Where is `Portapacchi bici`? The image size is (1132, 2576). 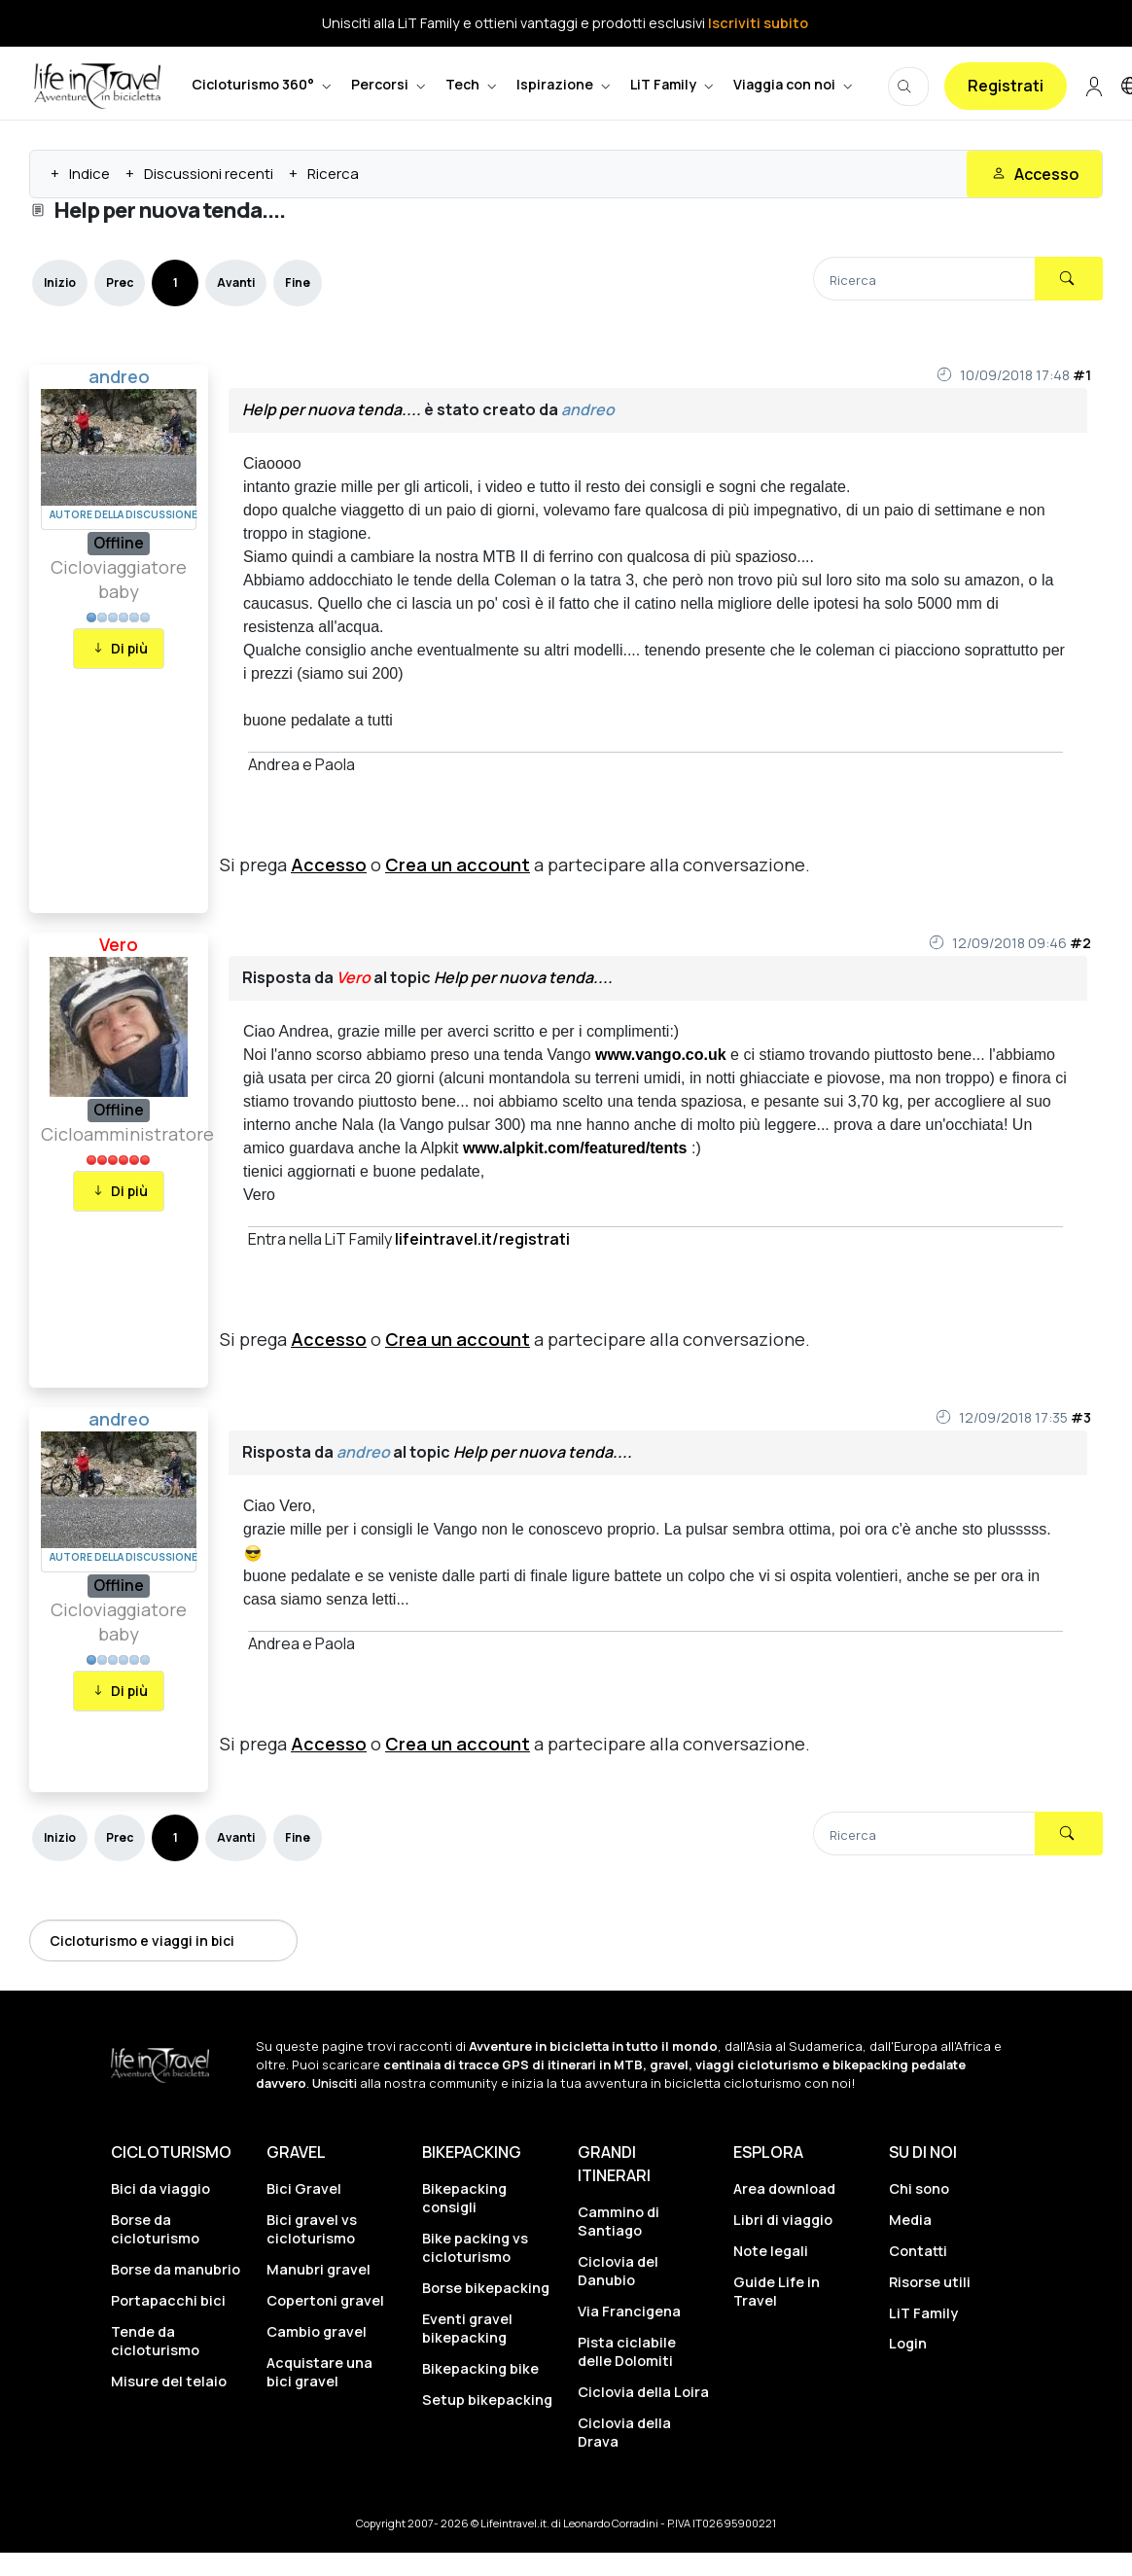
Portapacchi bici is located at coordinates (168, 2300).